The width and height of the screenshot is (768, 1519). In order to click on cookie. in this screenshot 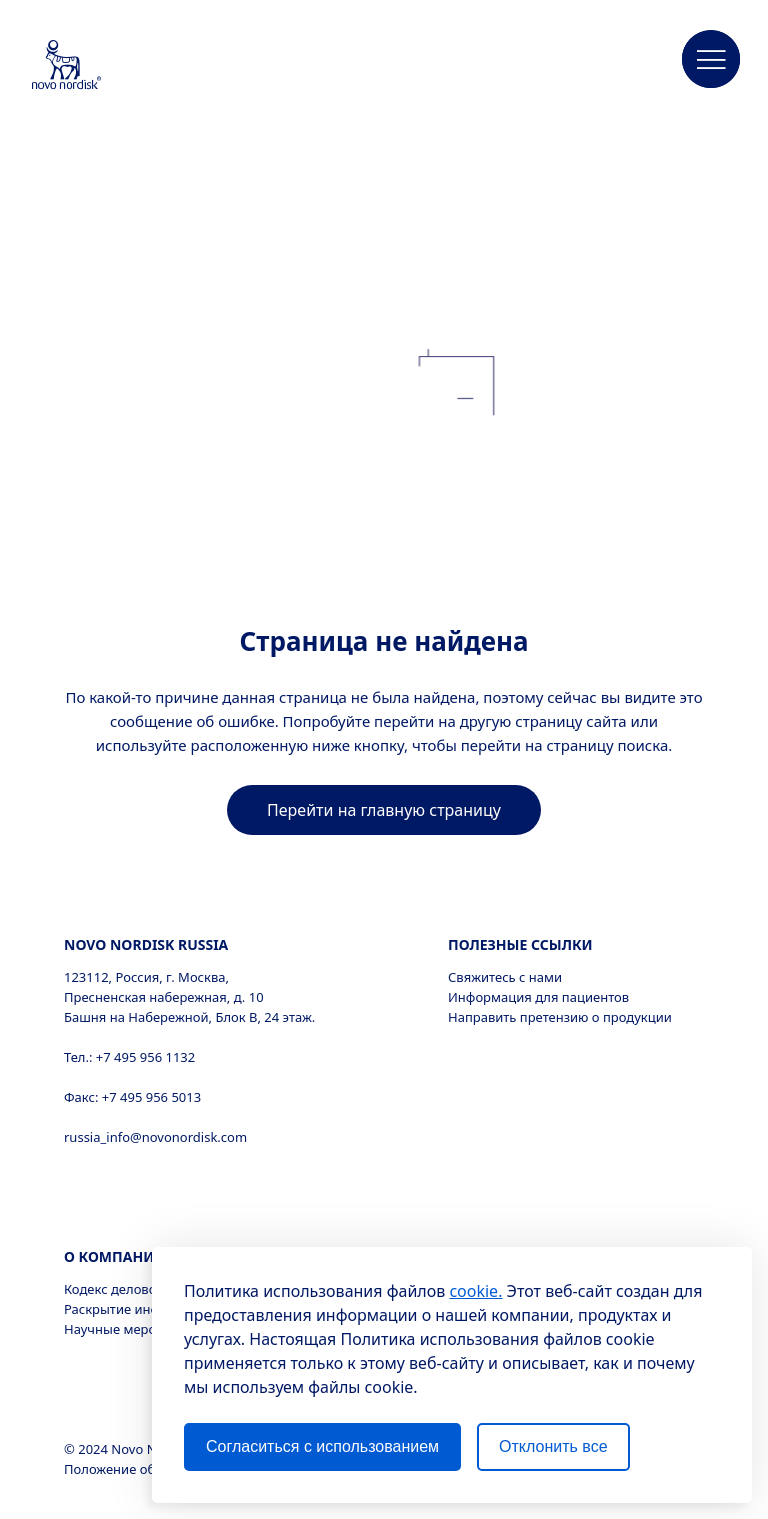, I will do `click(475, 1291)`.